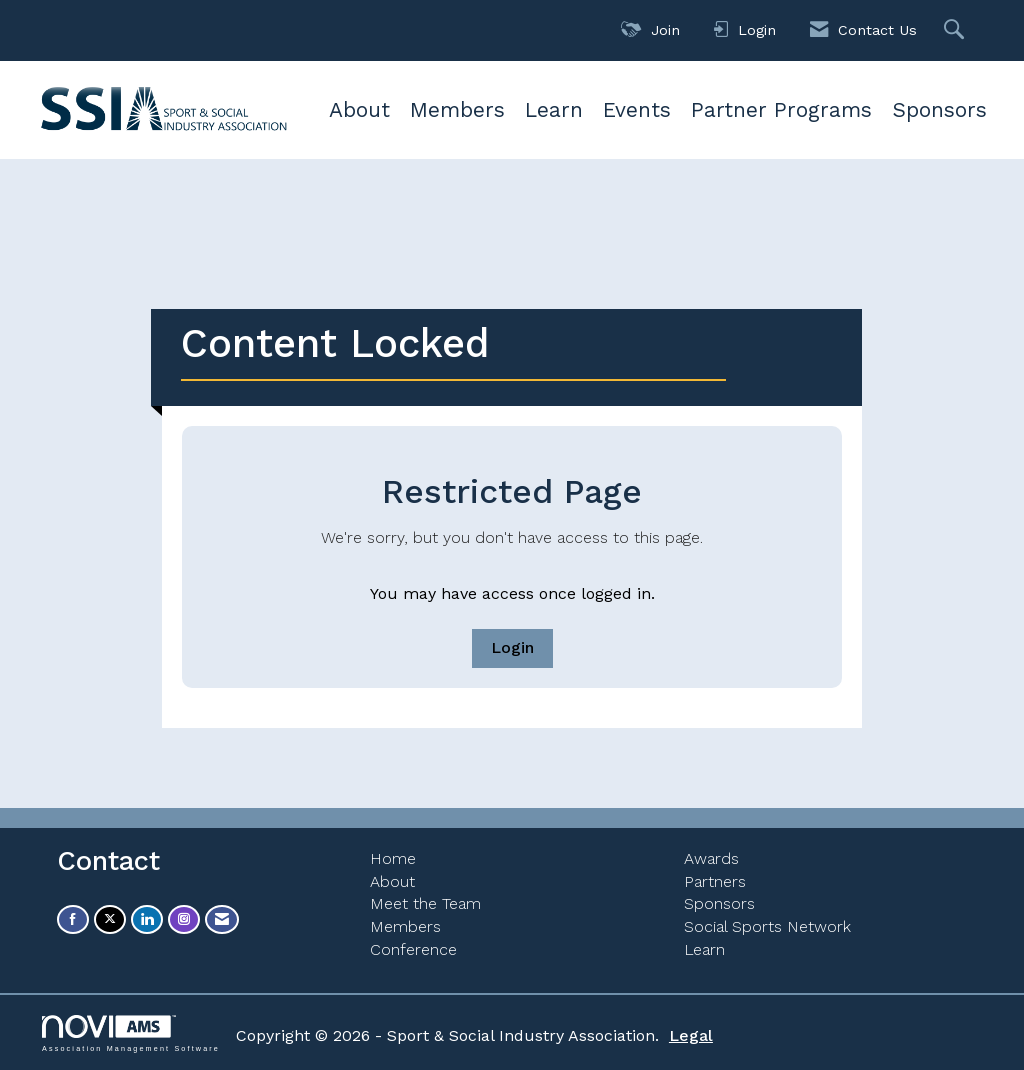 This screenshot has height=1070, width=1024. Describe the element at coordinates (691, 1035) in the screenshot. I see `Legal` at that location.